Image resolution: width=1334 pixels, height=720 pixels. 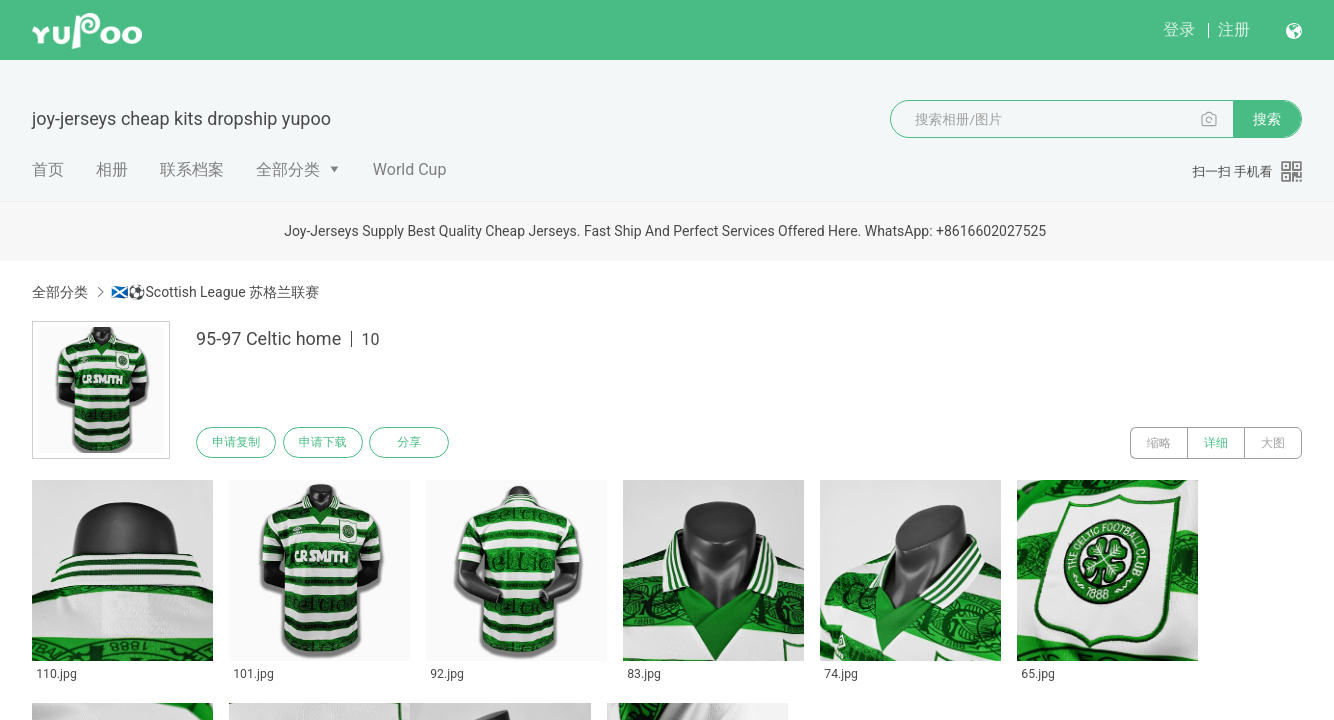 I want to click on 申请复制, so click(x=238, y=443).